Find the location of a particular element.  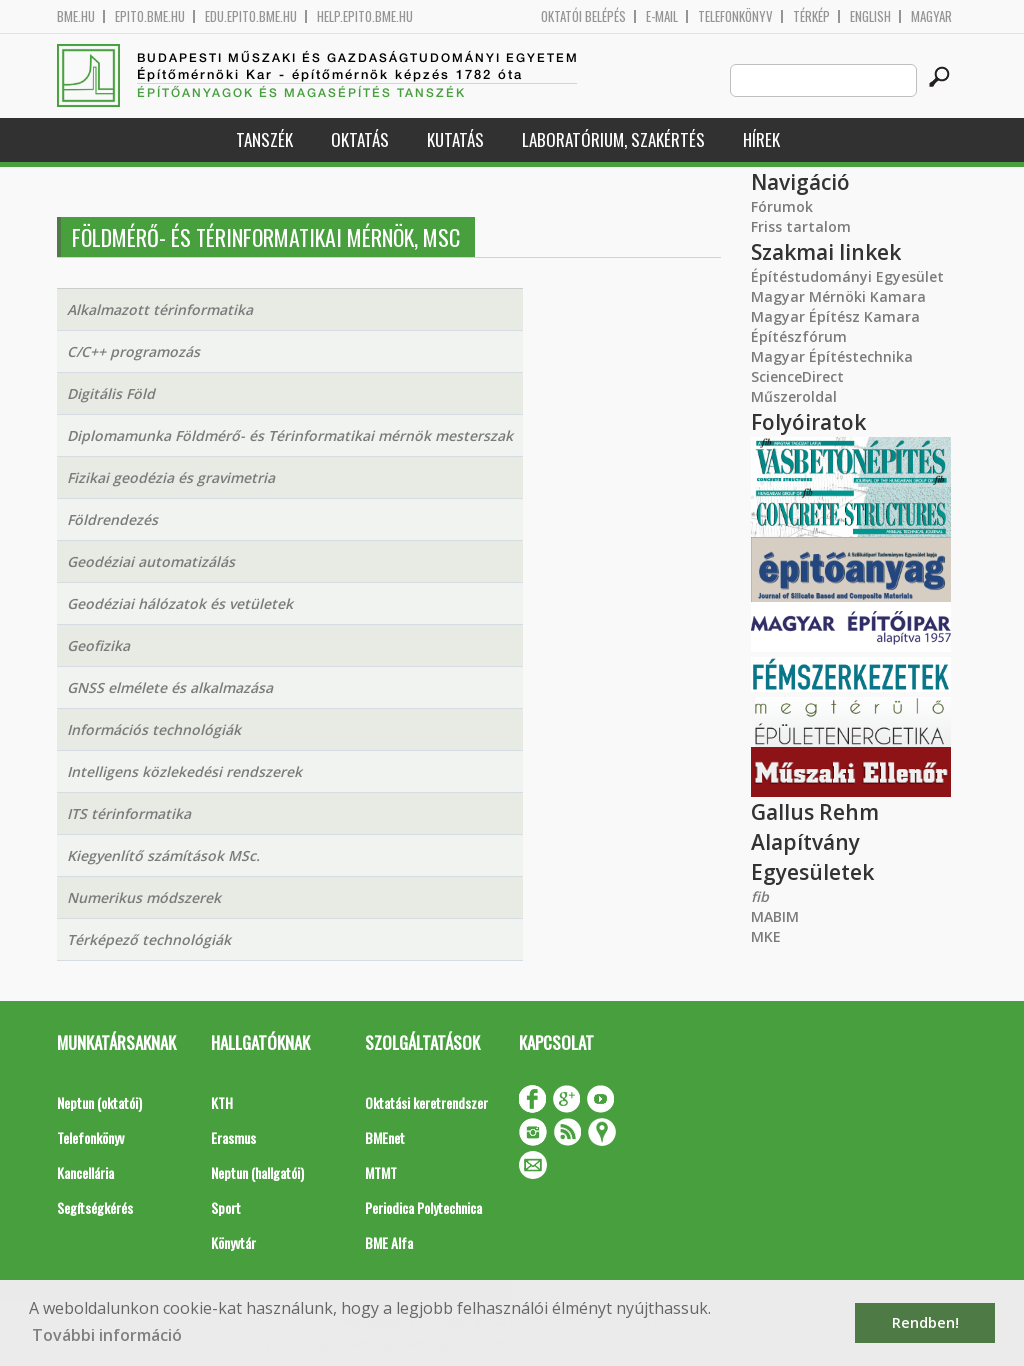

MKE is located at coordinates (766, 936).